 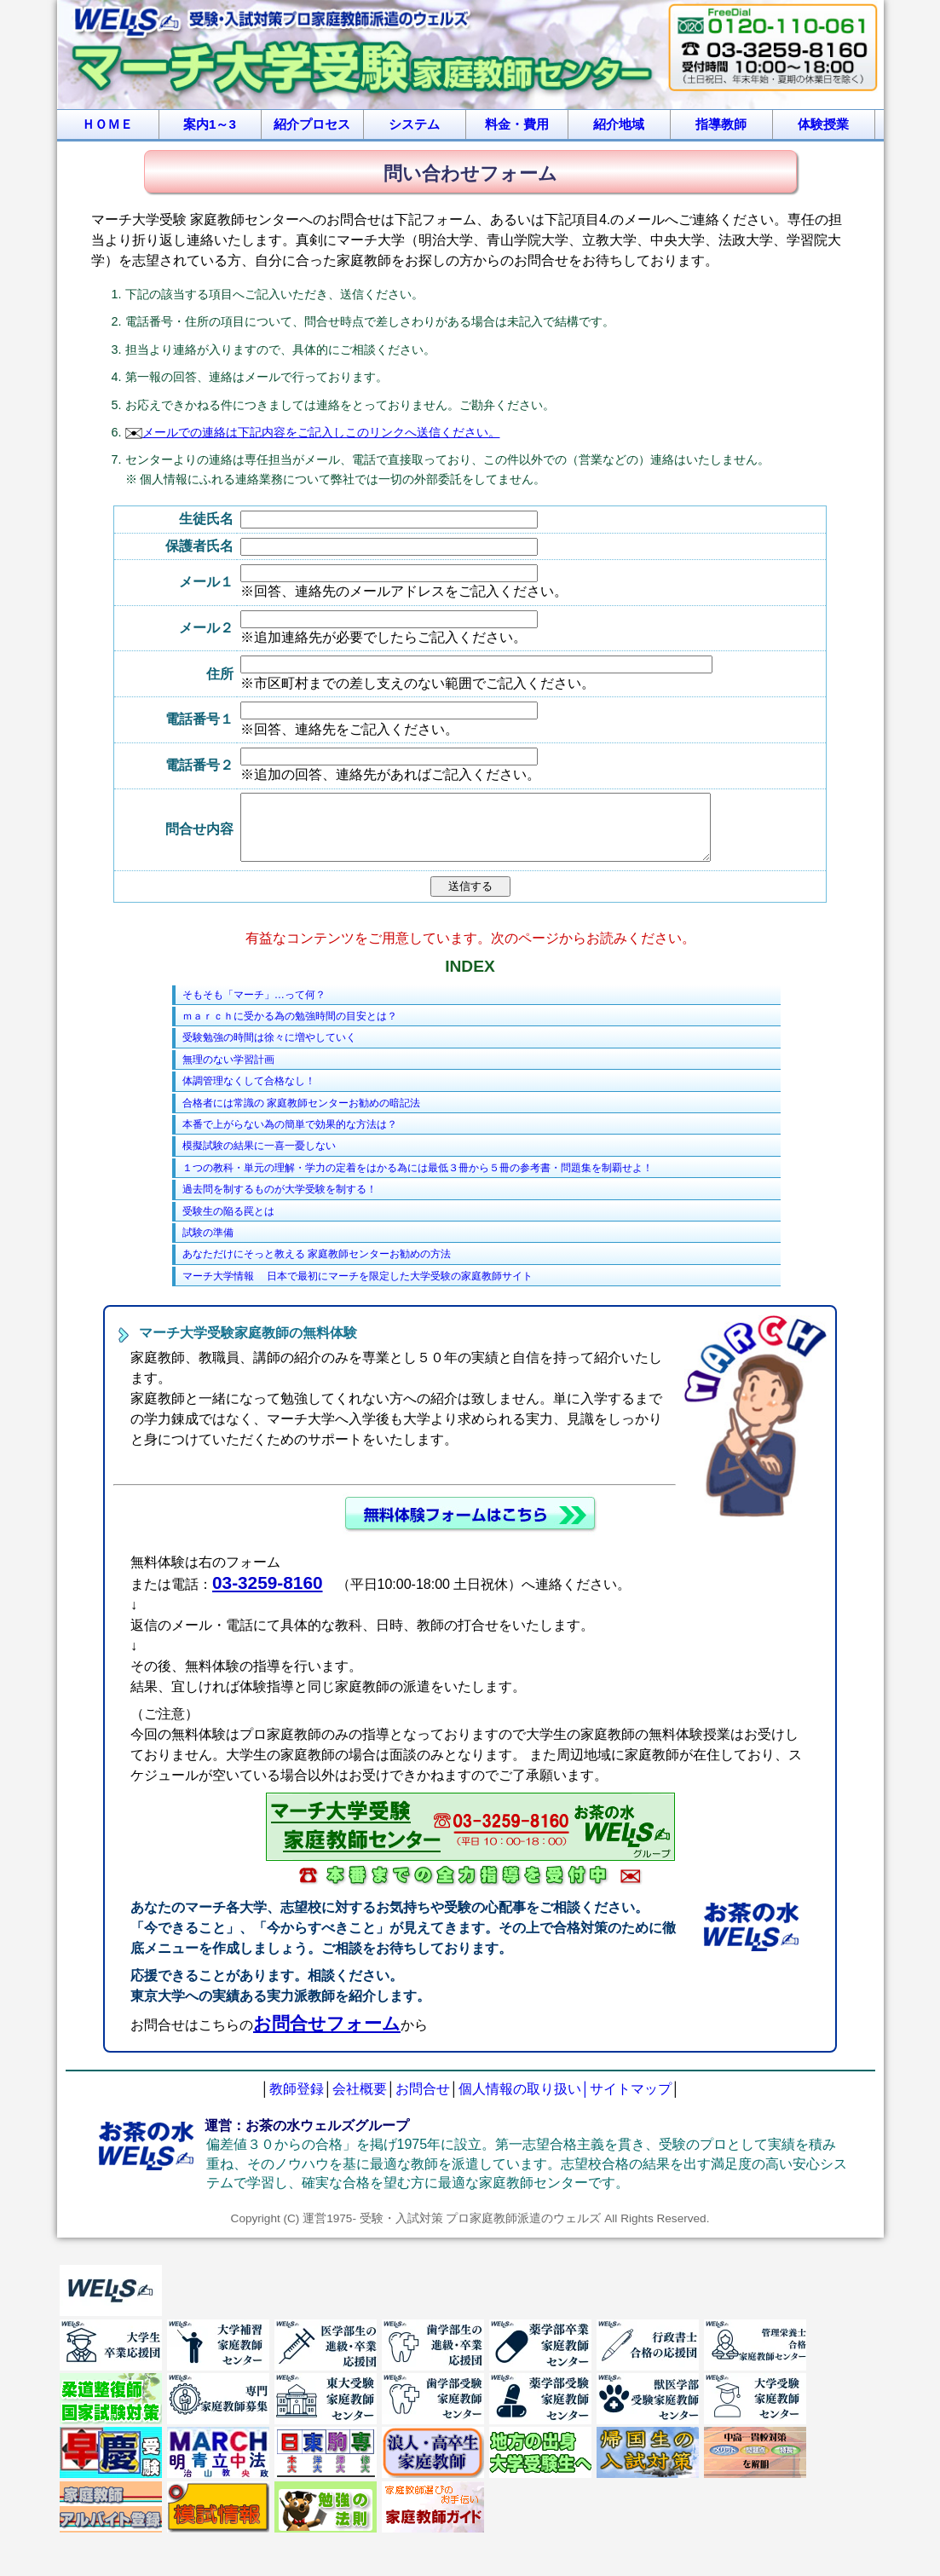 I want to click on 受験生の陥る罠とは, so click(x=228, y=1224).